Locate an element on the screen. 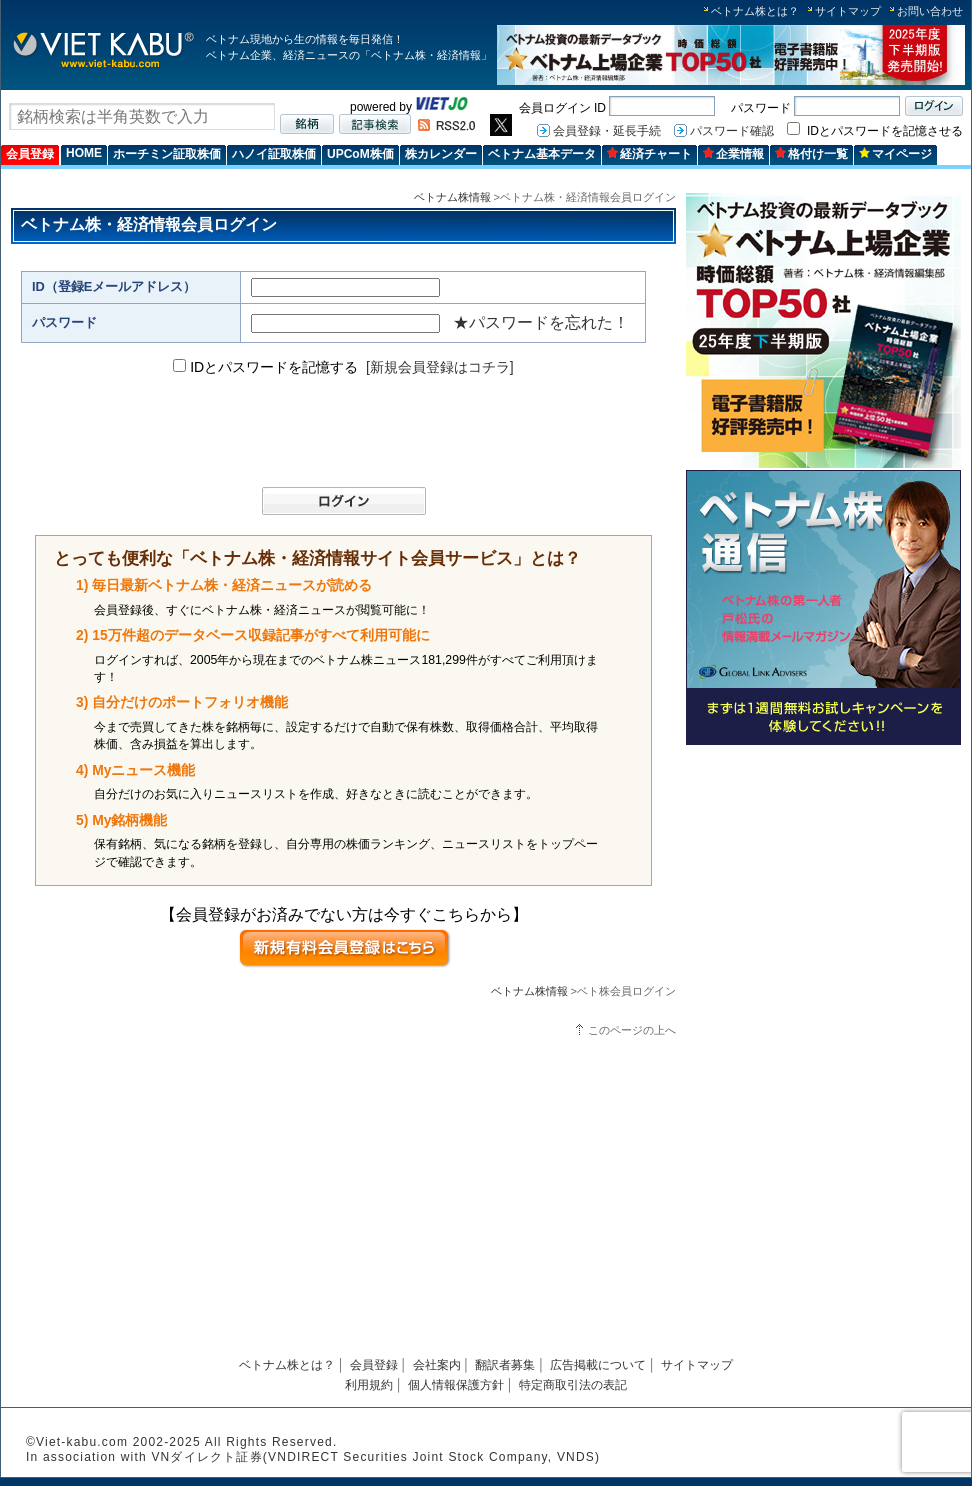 This screenshot has height=1486, width=972. UPCoM株価 is located at coordinates (360, 154).